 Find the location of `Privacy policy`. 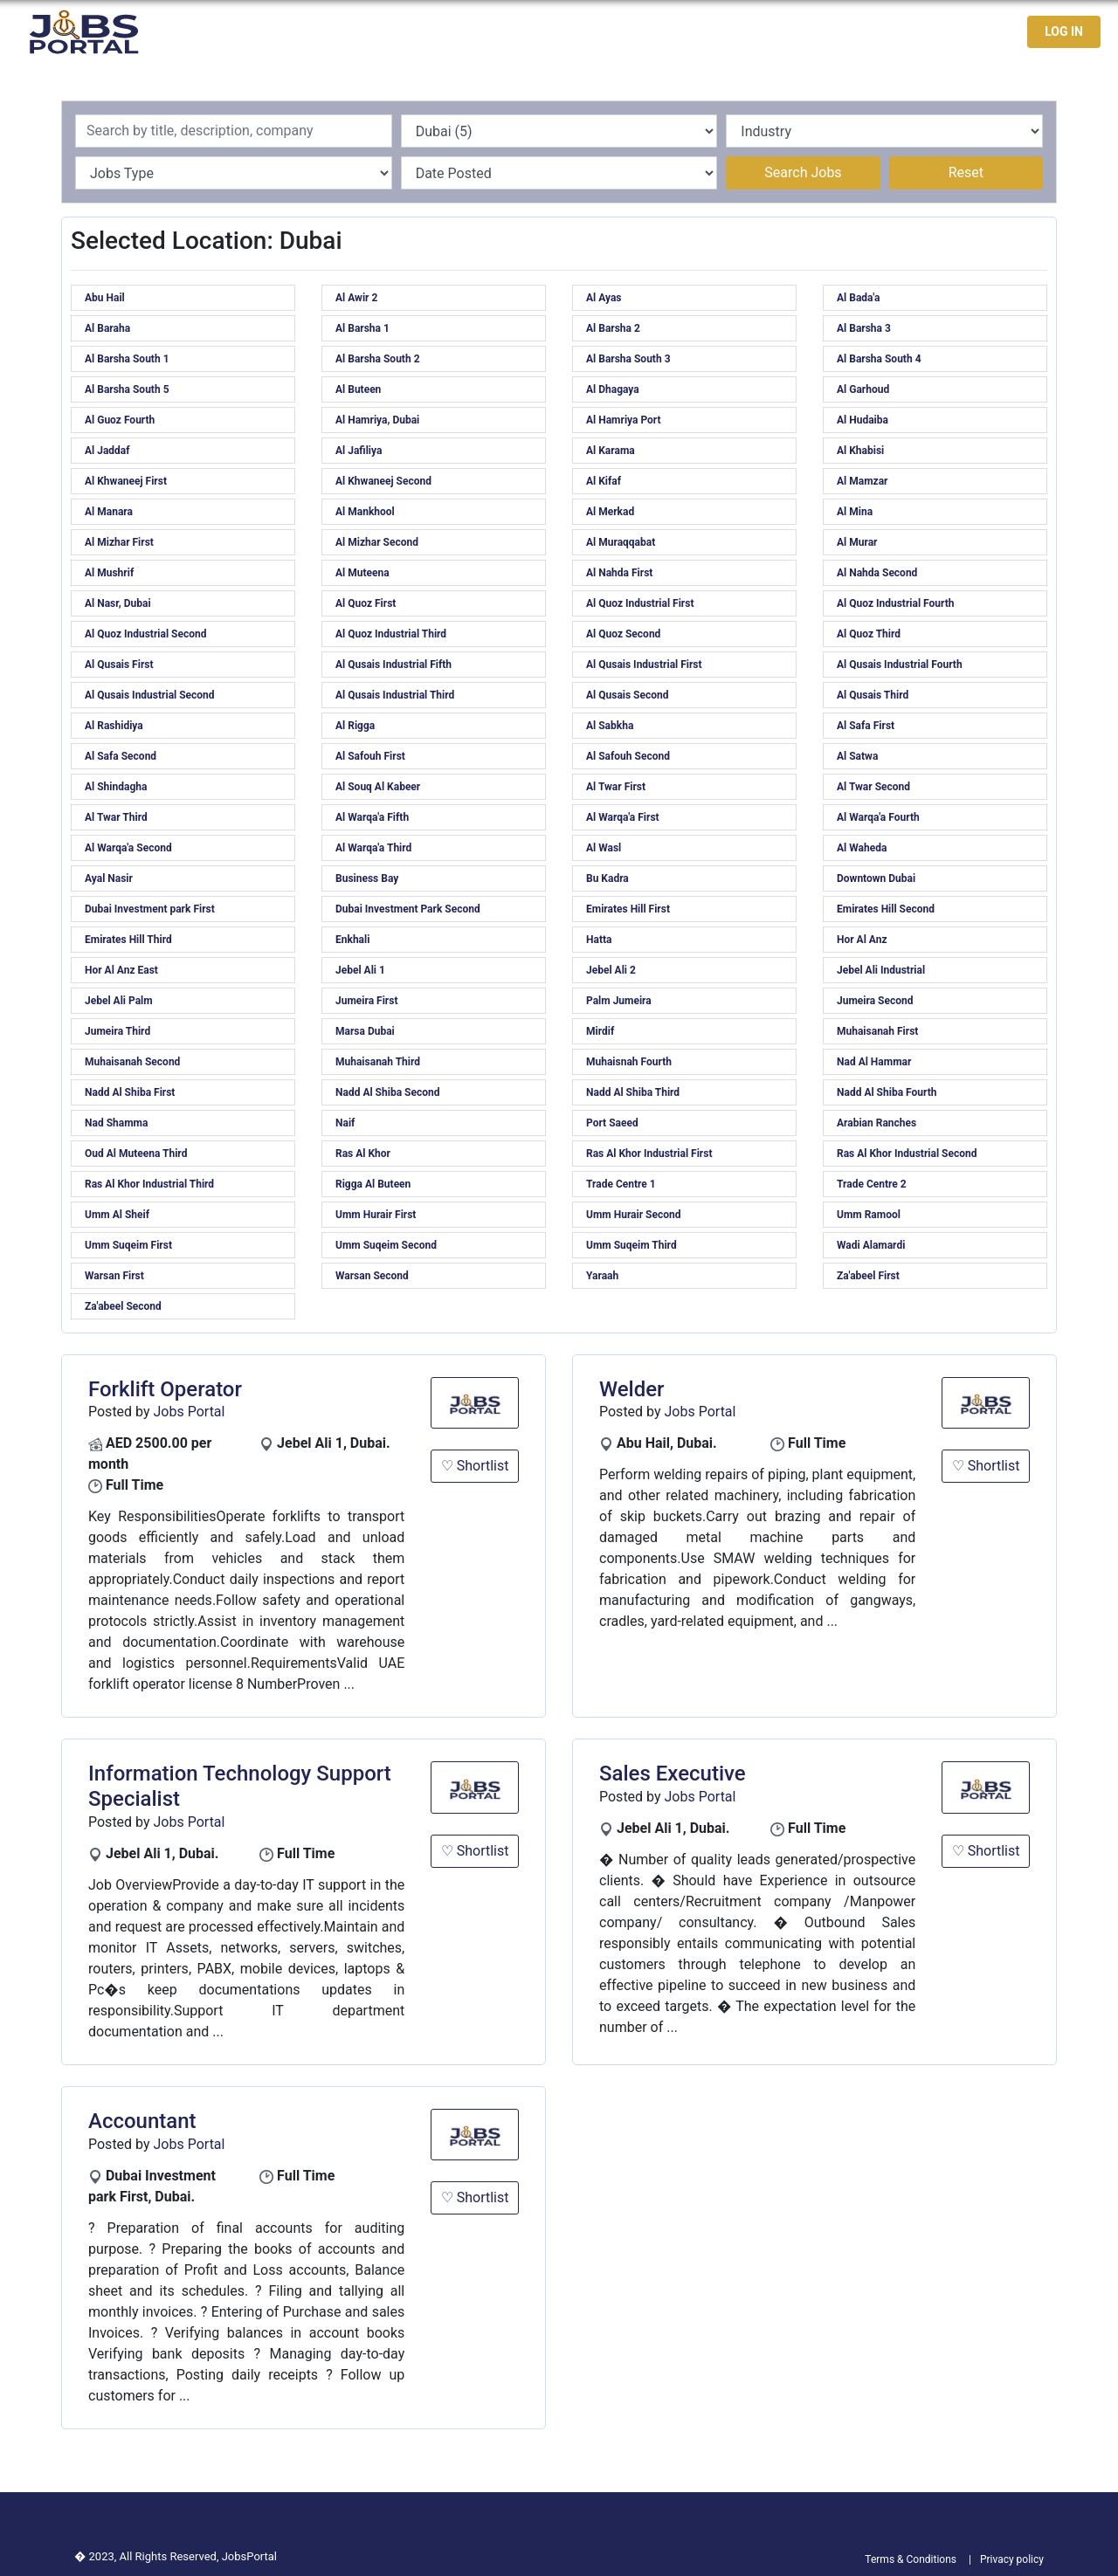

Privacy policy is located at coordinates (1012, 2559).